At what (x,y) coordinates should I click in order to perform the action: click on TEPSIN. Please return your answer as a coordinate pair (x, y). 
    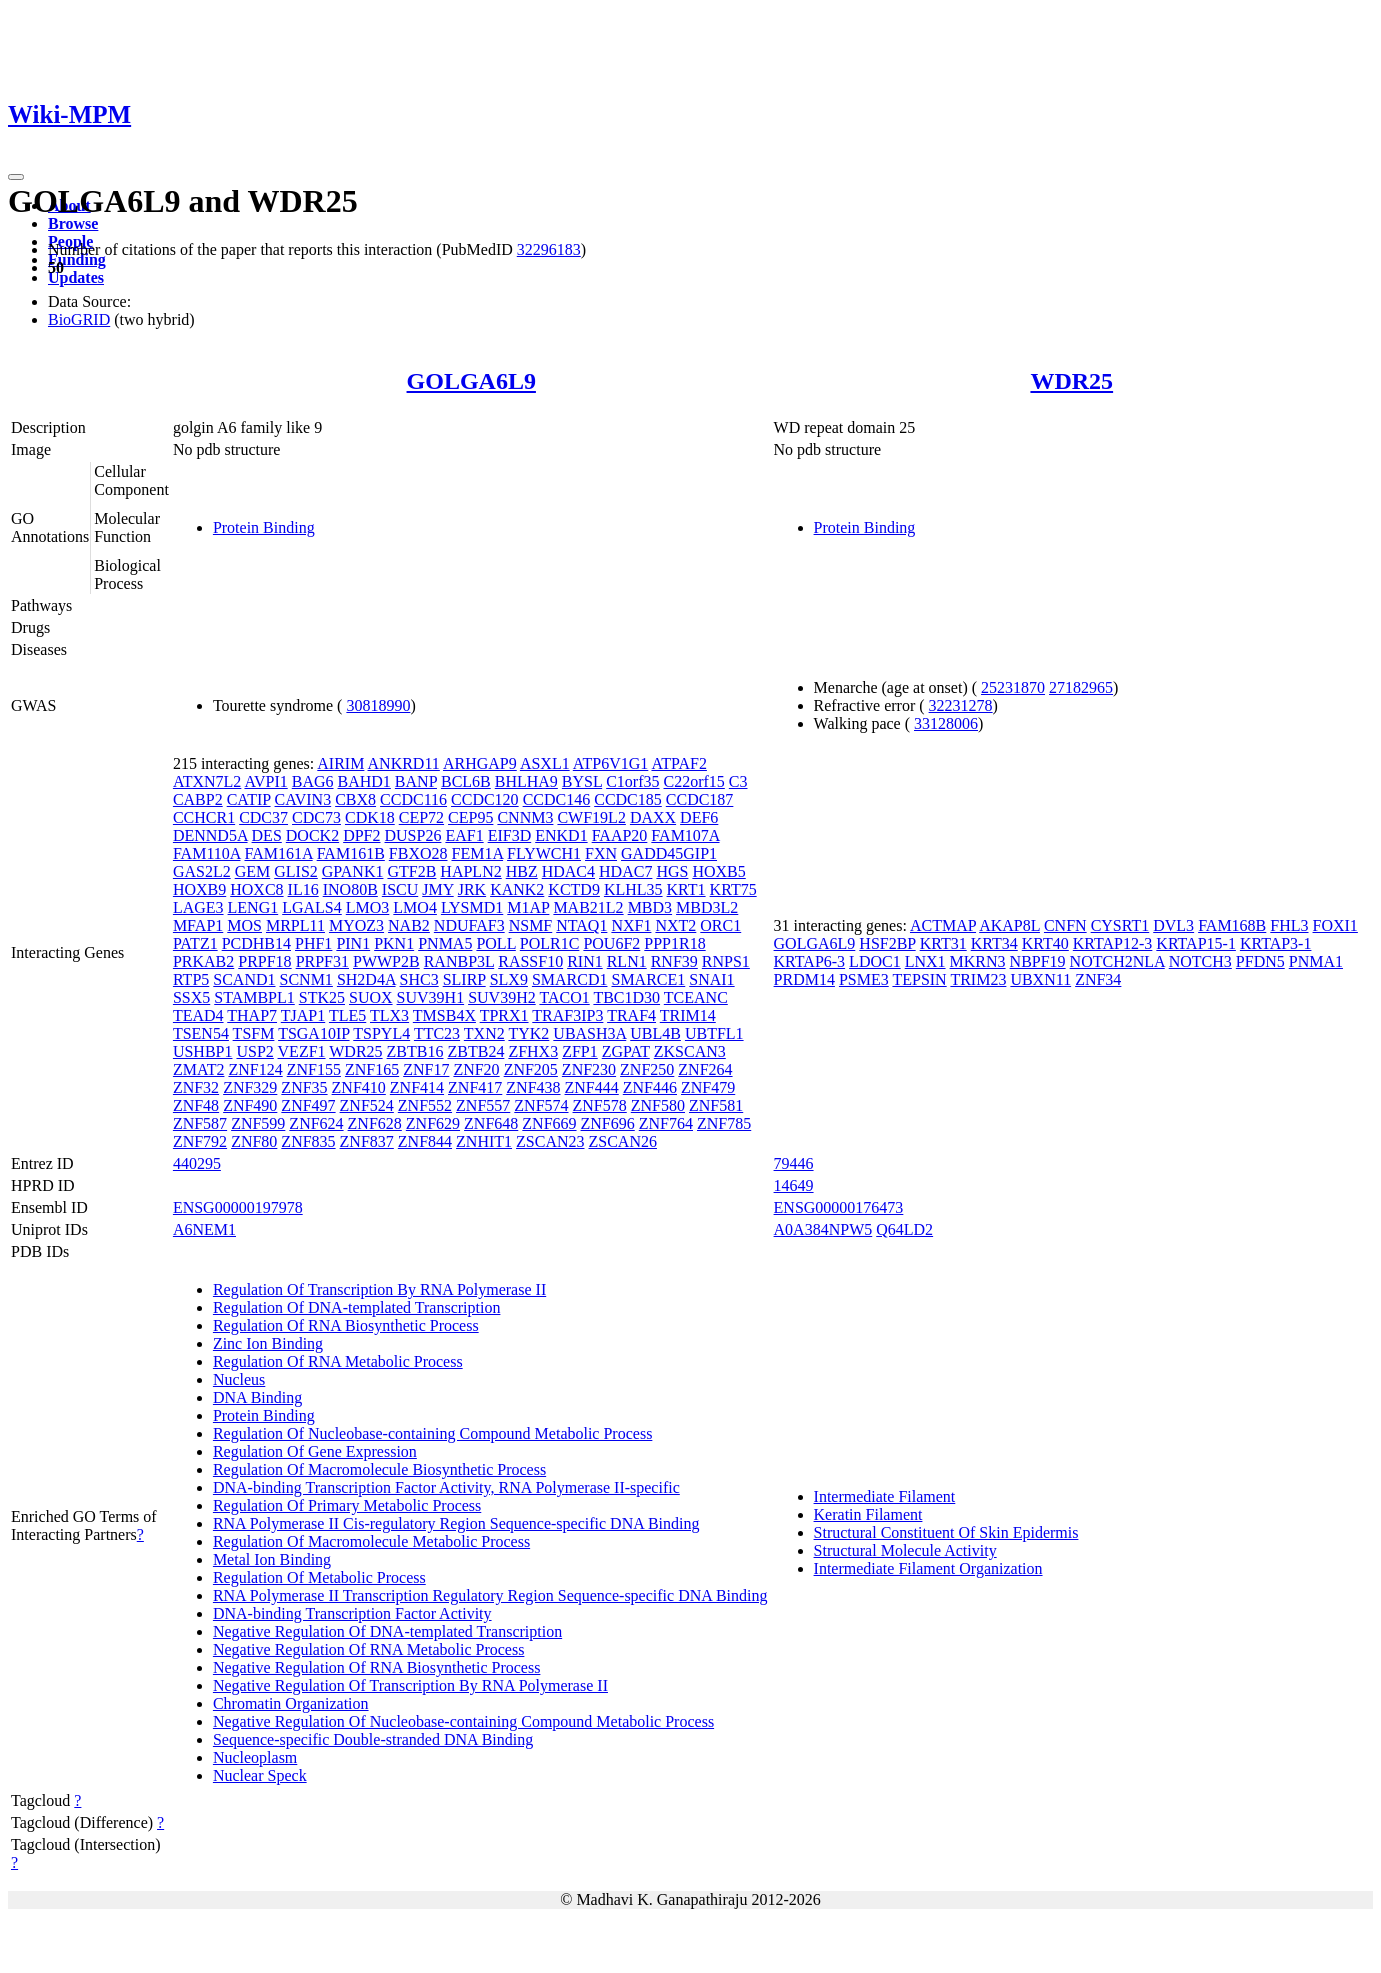
    Looking at the image, I should click on (919, 979).